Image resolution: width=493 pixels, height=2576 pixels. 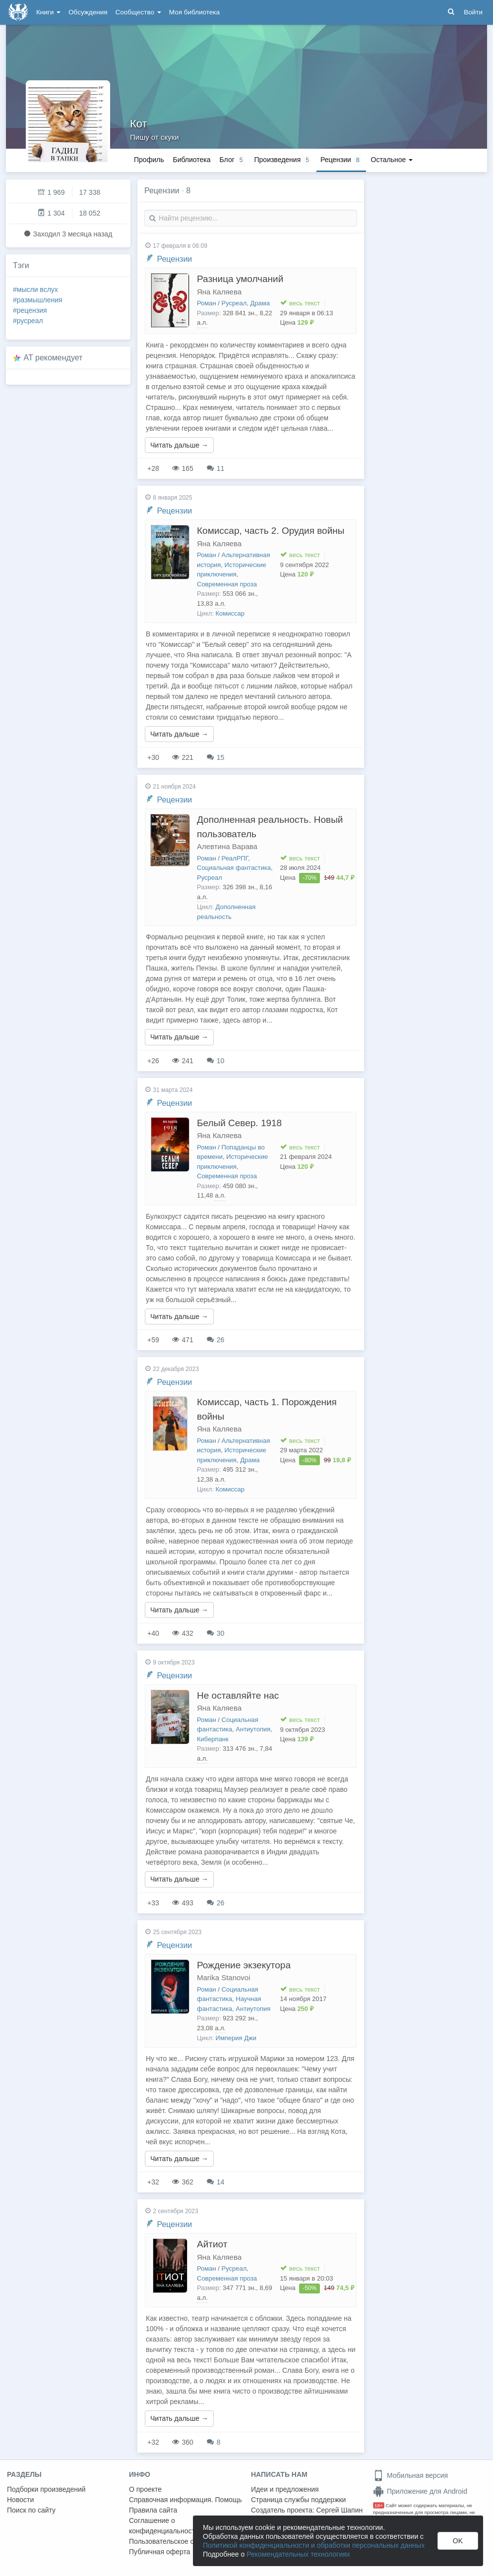 What do you see at coordinates (238, 1695) in the screenshot?
I see `Не оставляйте нас` at bounding box center [238, 1695].